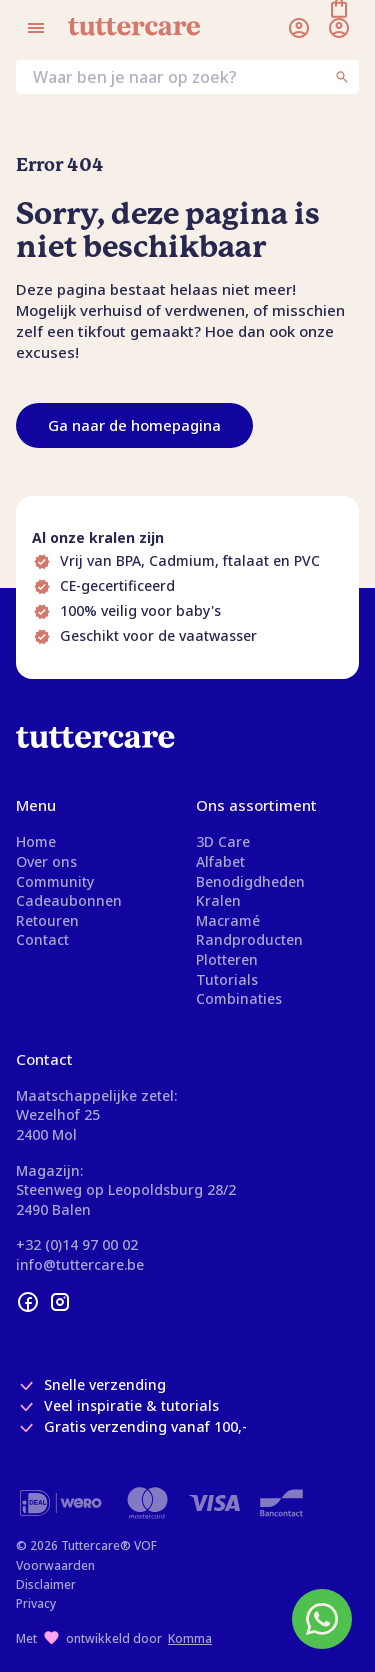 The width and height of the screenshot is (375, 1672). I want to click on Cadeaubonnen, so click(69, 900).